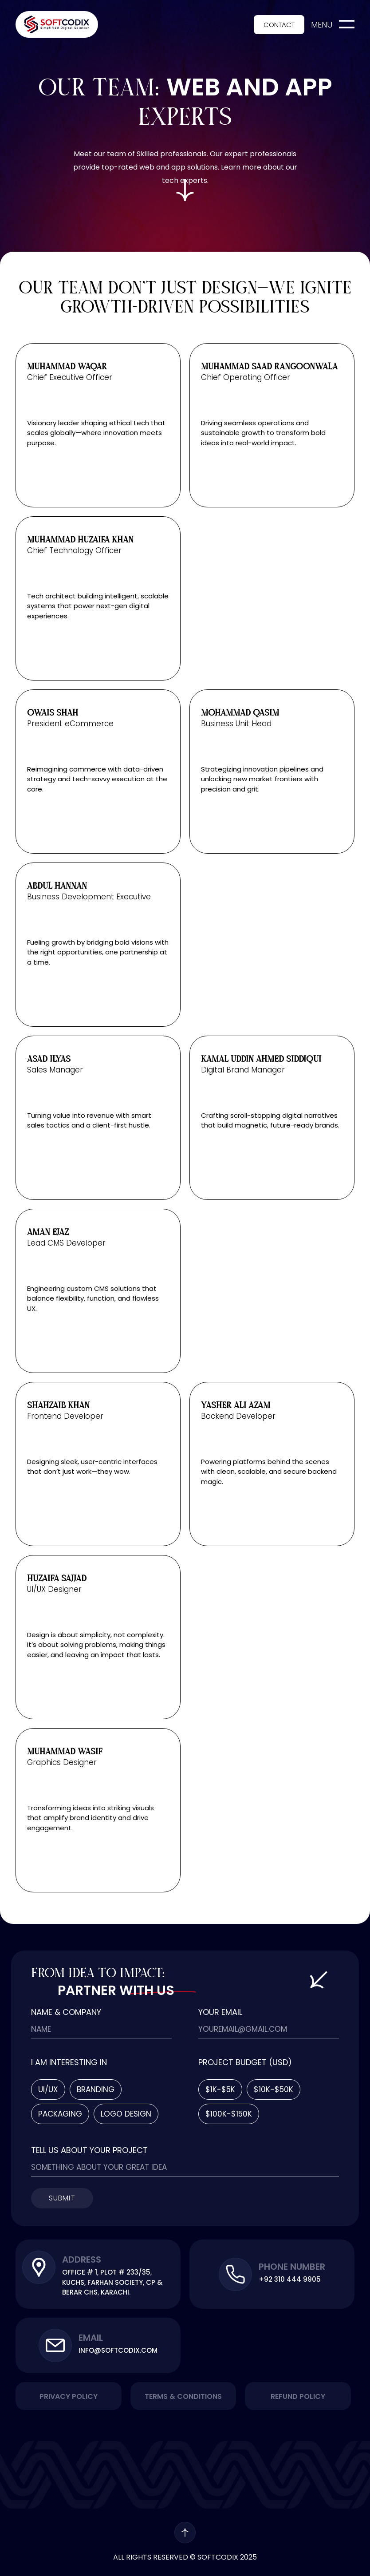 Image resolution: width=370 pixels, height=2576 pixels. Describe the element at coordinates (60, 2114) in the screenshot. I see `Packaging` at that location.